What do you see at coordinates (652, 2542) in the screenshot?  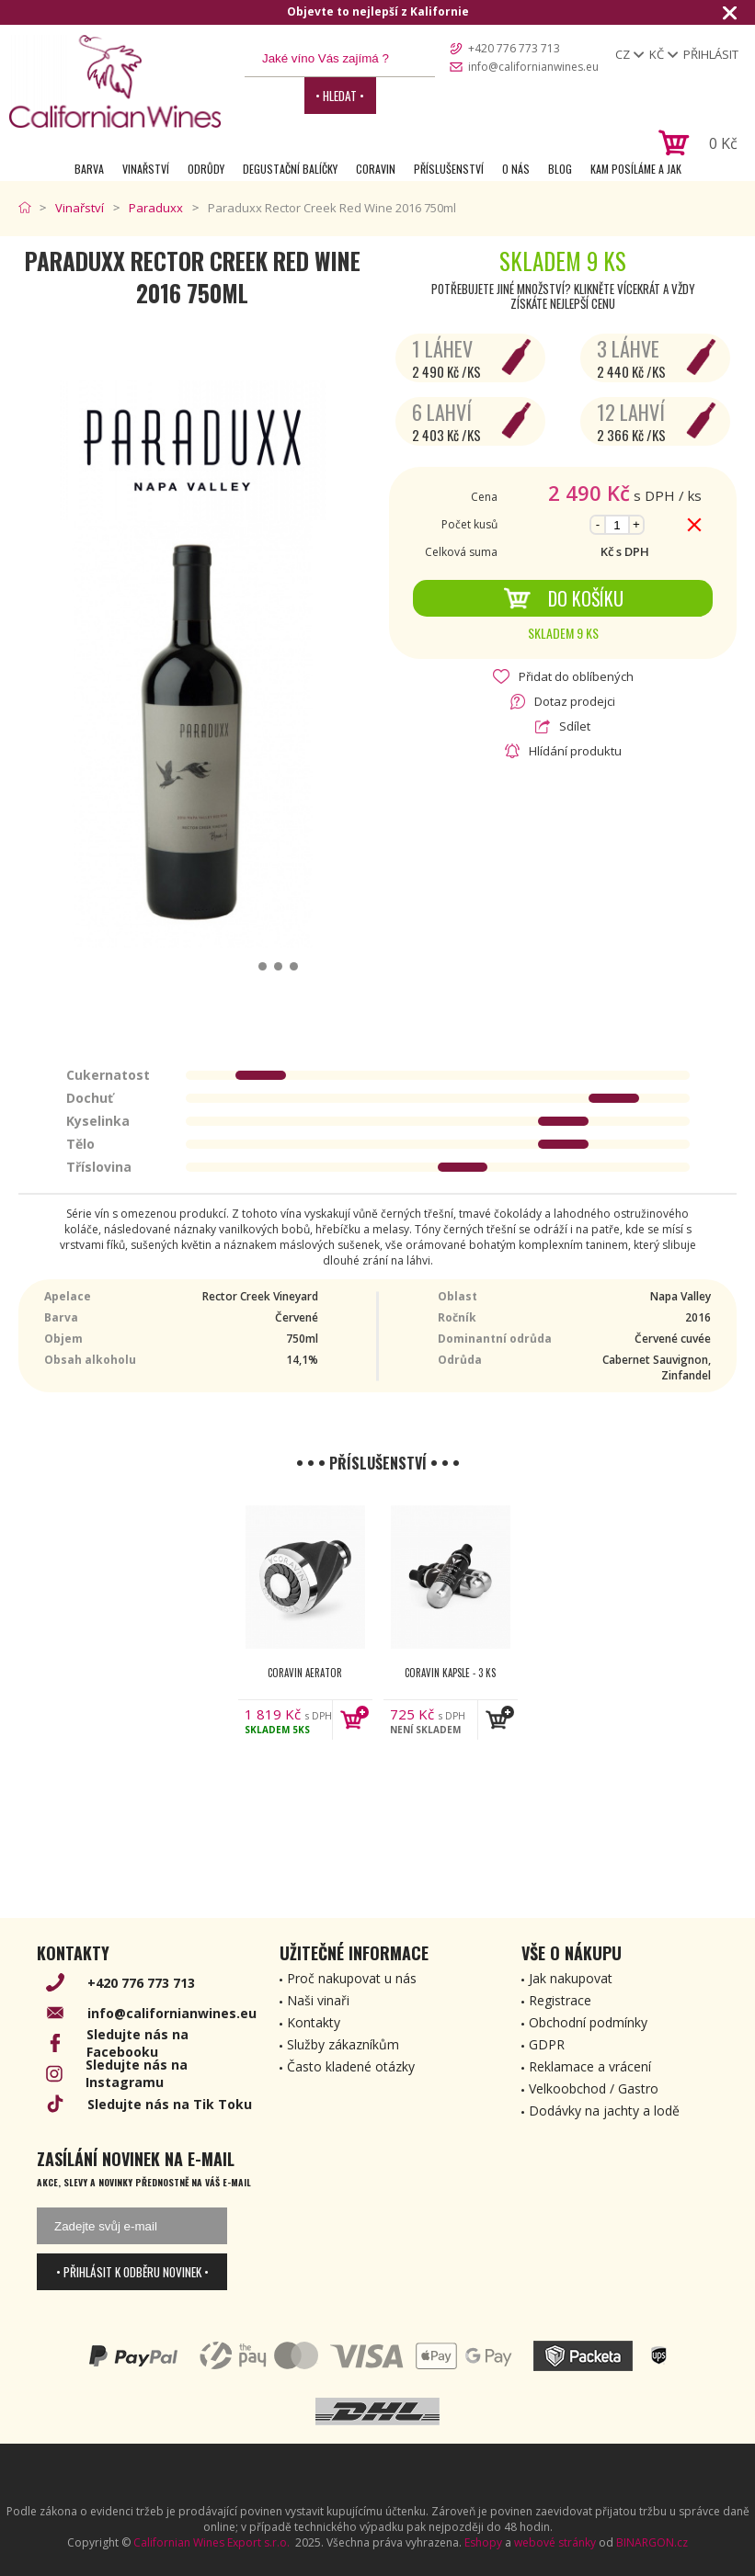 I see `BINARGON.cz` at bounding box center [652, 2542].